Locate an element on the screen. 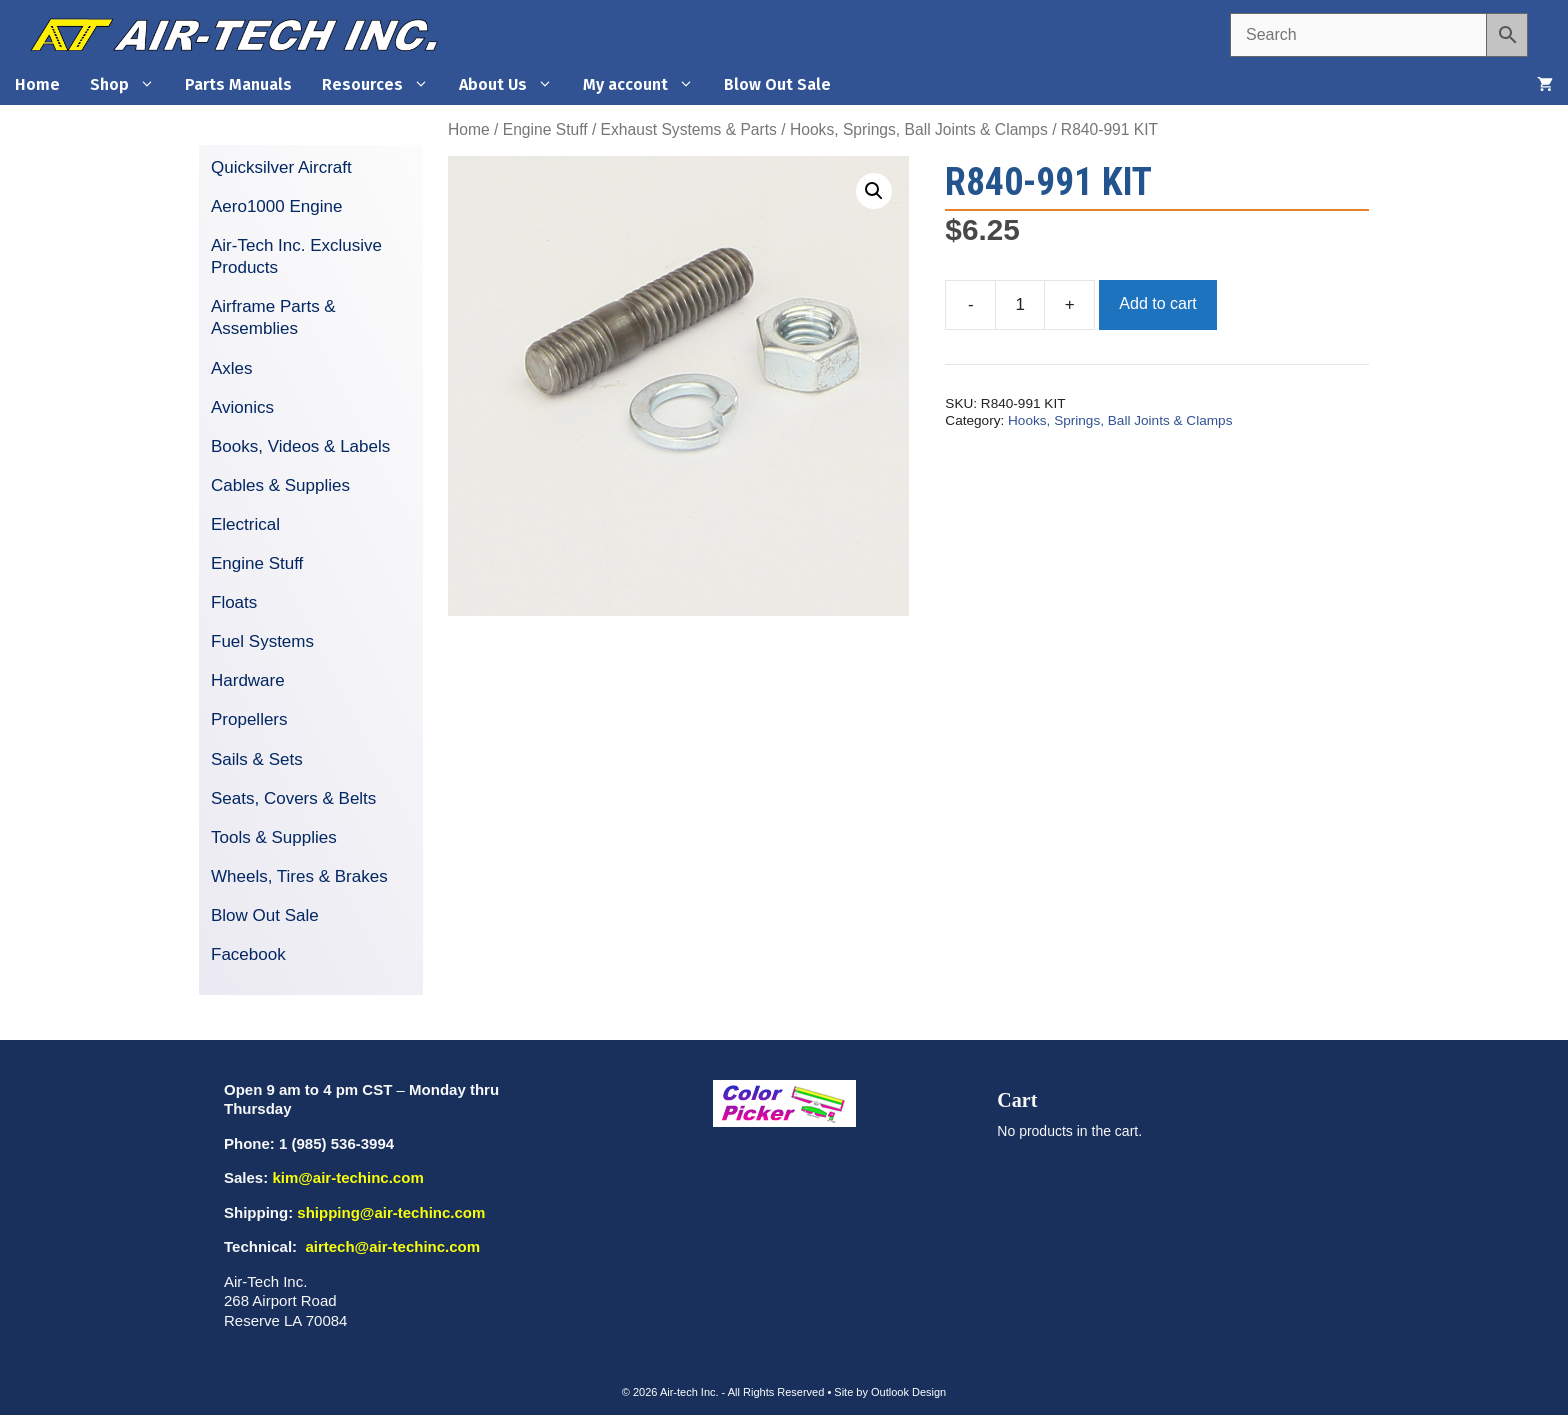 This screenshot has height=1415, width=1568. Cables & Supplies is located at coordinates (280, 485).